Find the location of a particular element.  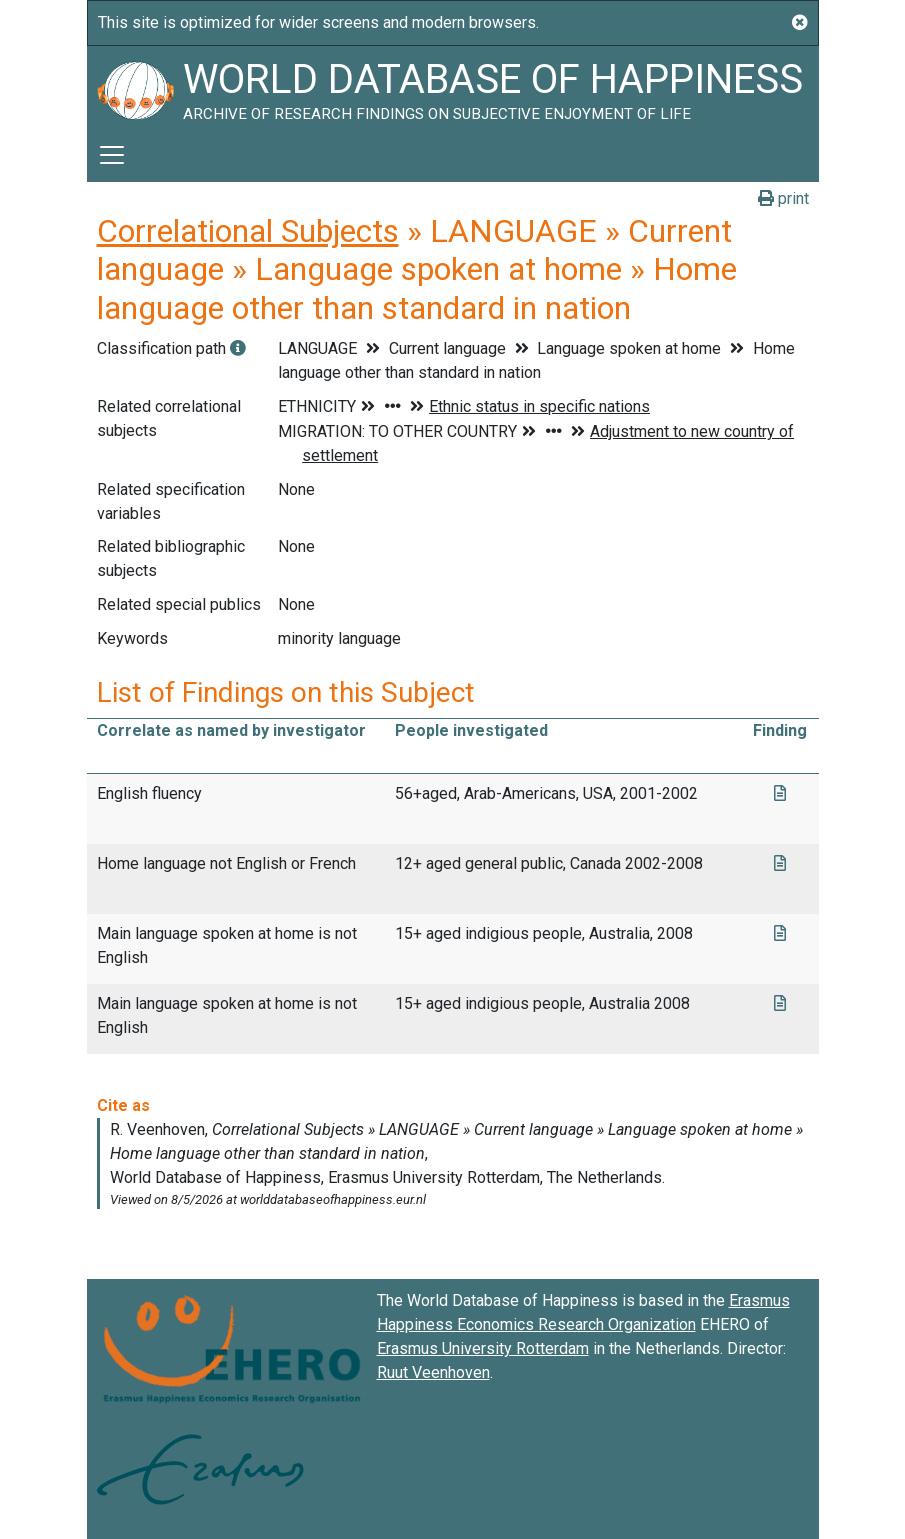

print is located at coordinates (783, 198).